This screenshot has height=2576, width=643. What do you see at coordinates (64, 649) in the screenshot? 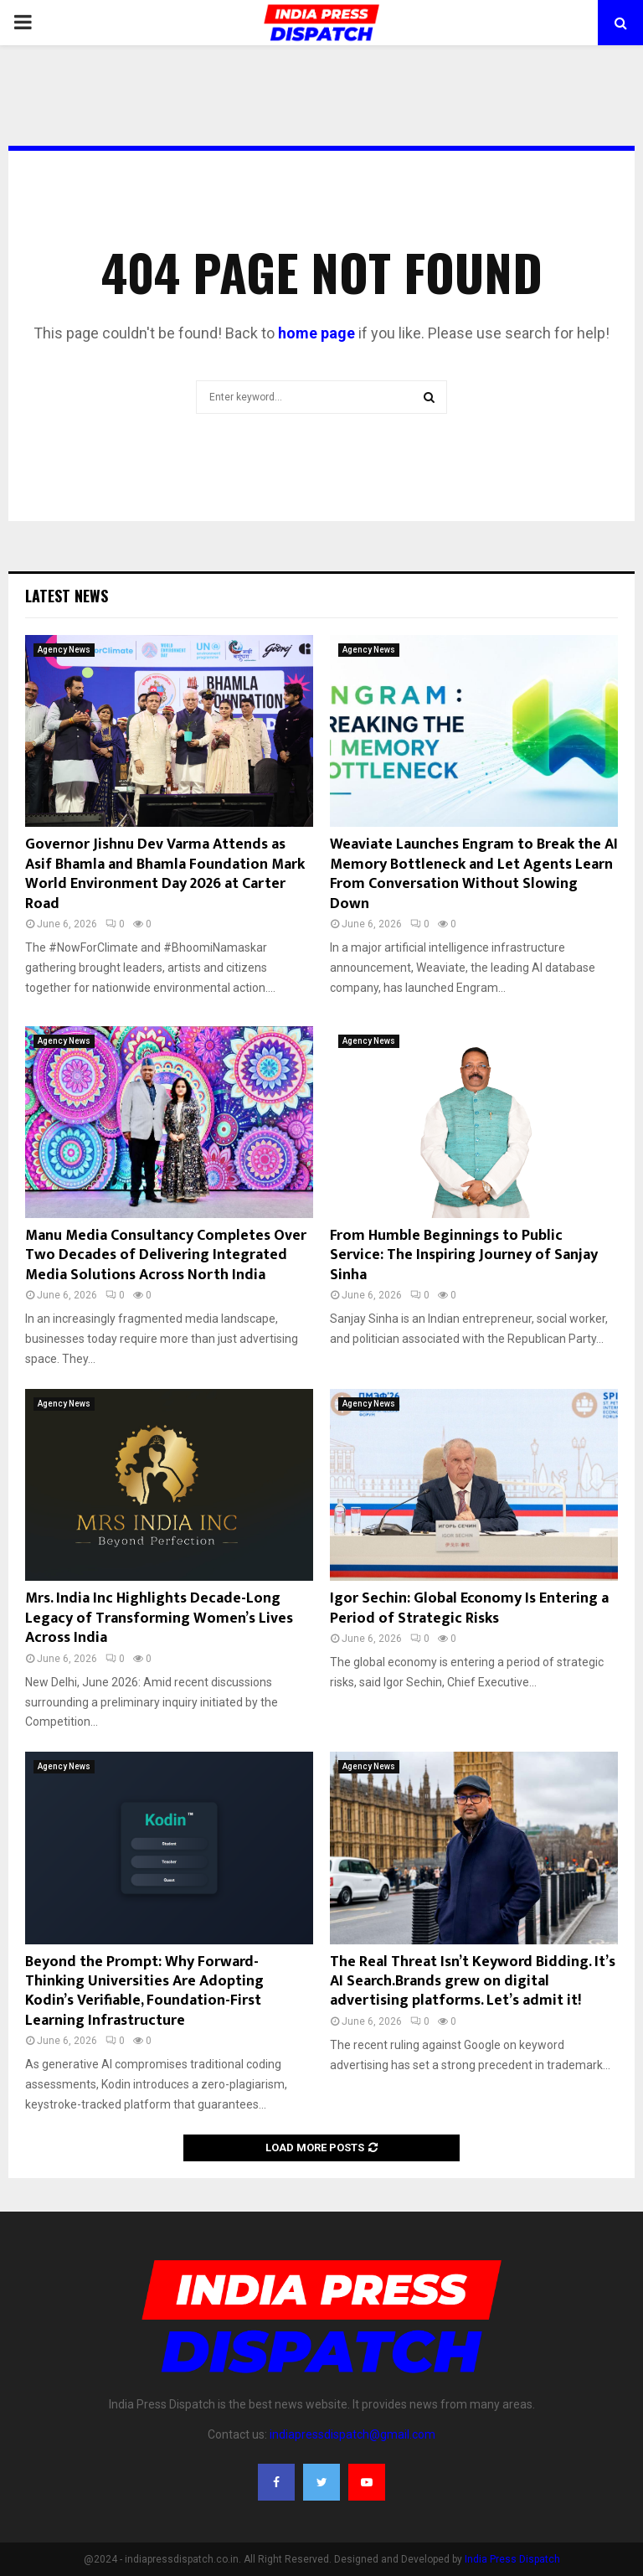
I see `Agency News` at bounding box center [64, 649].